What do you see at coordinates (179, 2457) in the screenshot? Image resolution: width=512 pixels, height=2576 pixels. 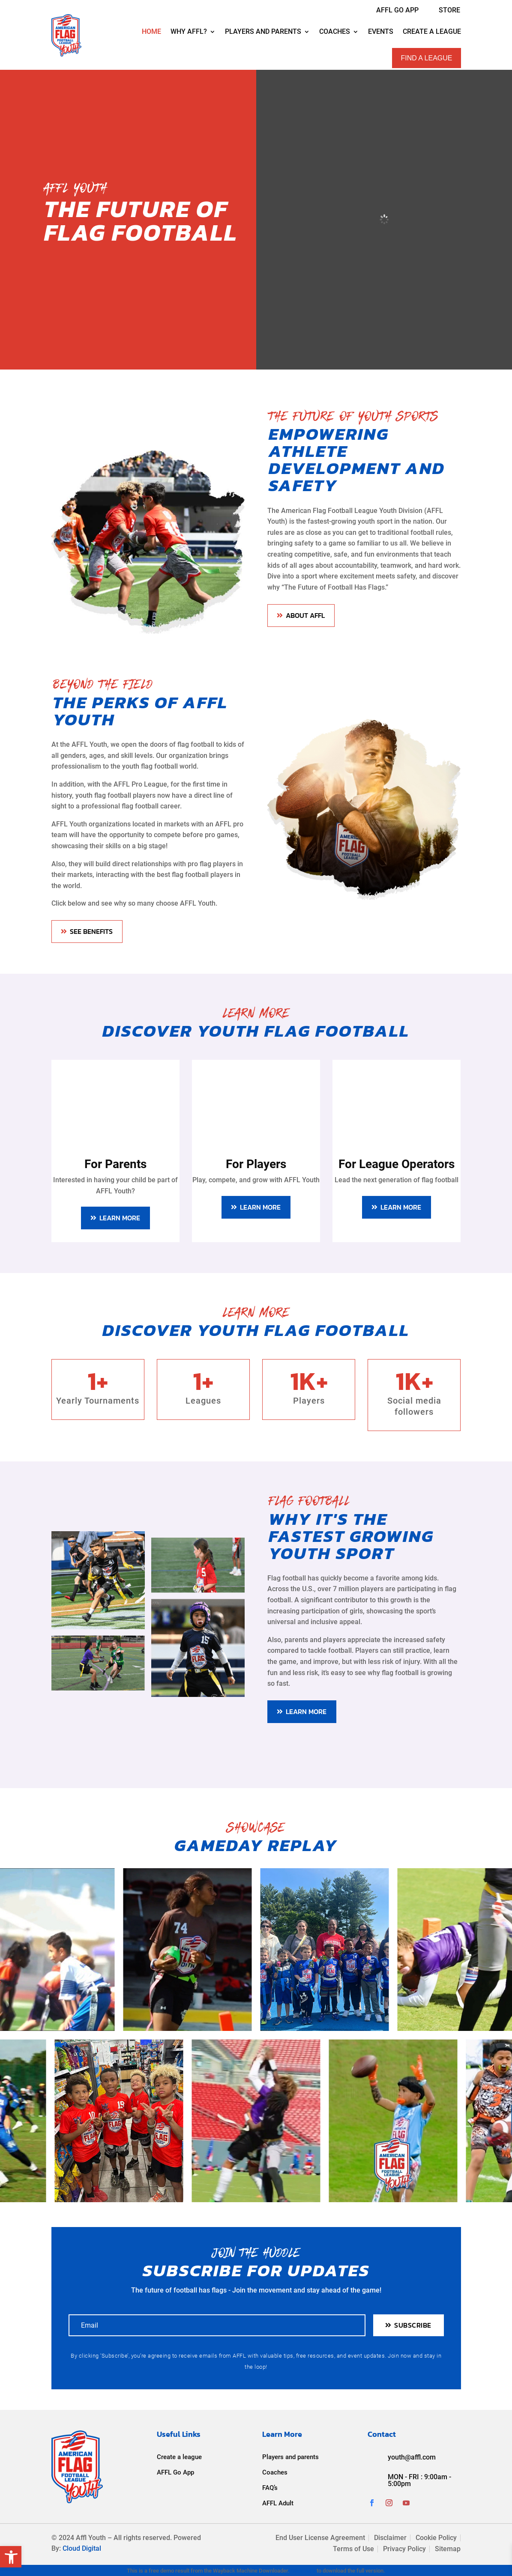 I see `Create a league` at bounding box center [179, 2457].